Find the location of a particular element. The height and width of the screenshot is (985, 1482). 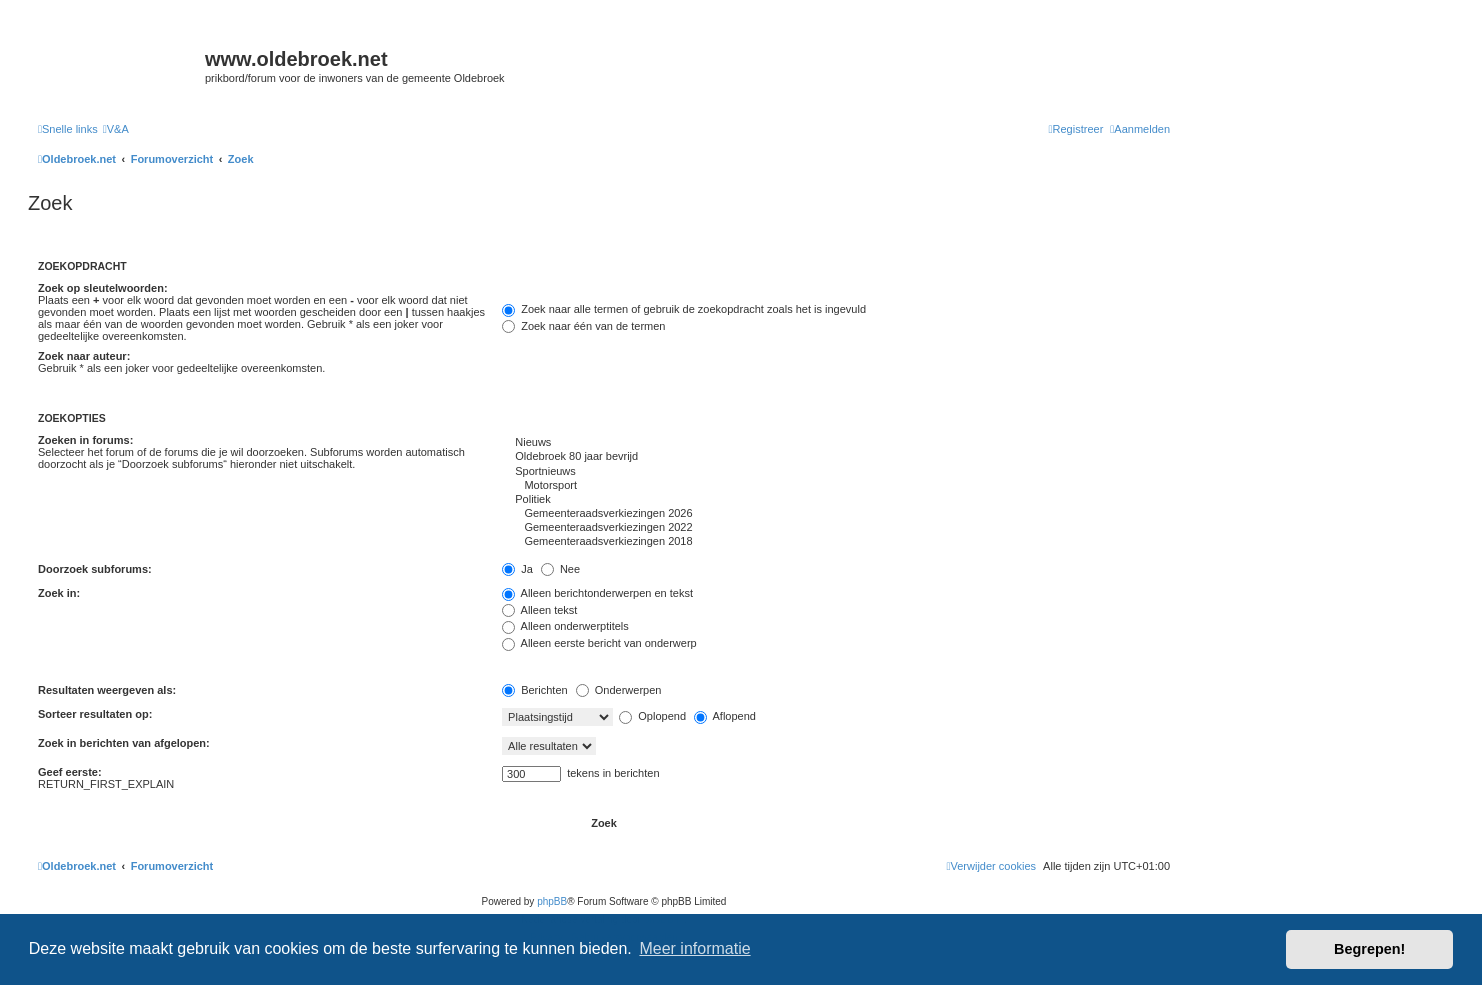

Zoek op sleutelwoorden: is located at coordinates (103, 288).